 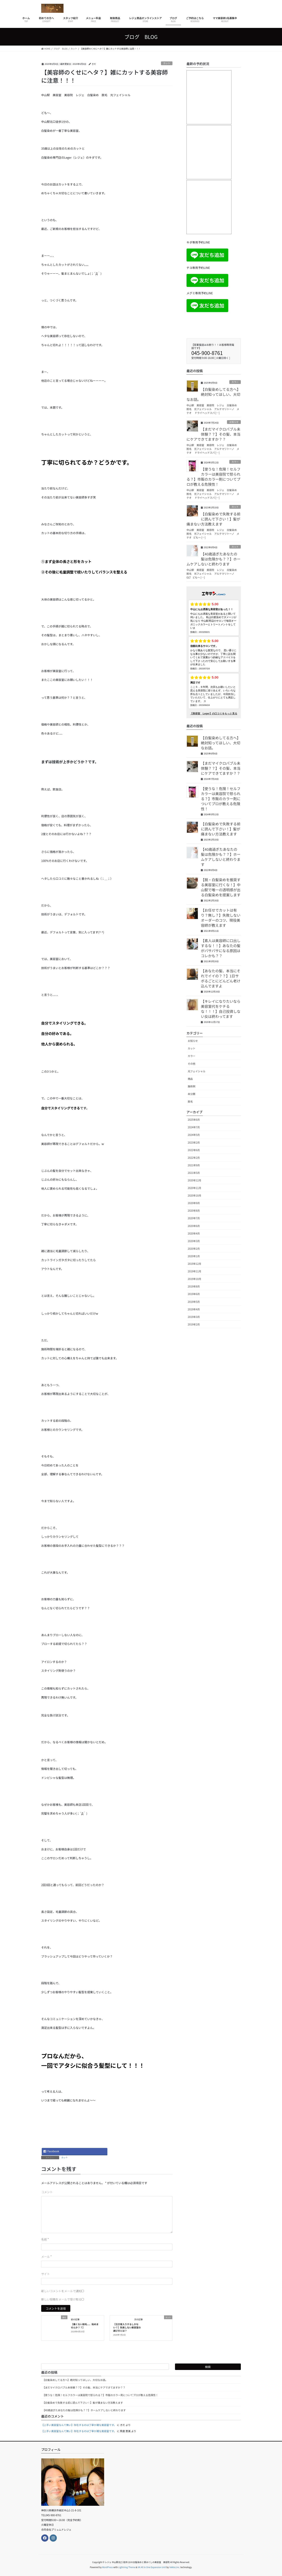 What do you see at coordinates (194, 1233) in the screenshot?
I see `2020年4月` at bounding box center [194, 1233].